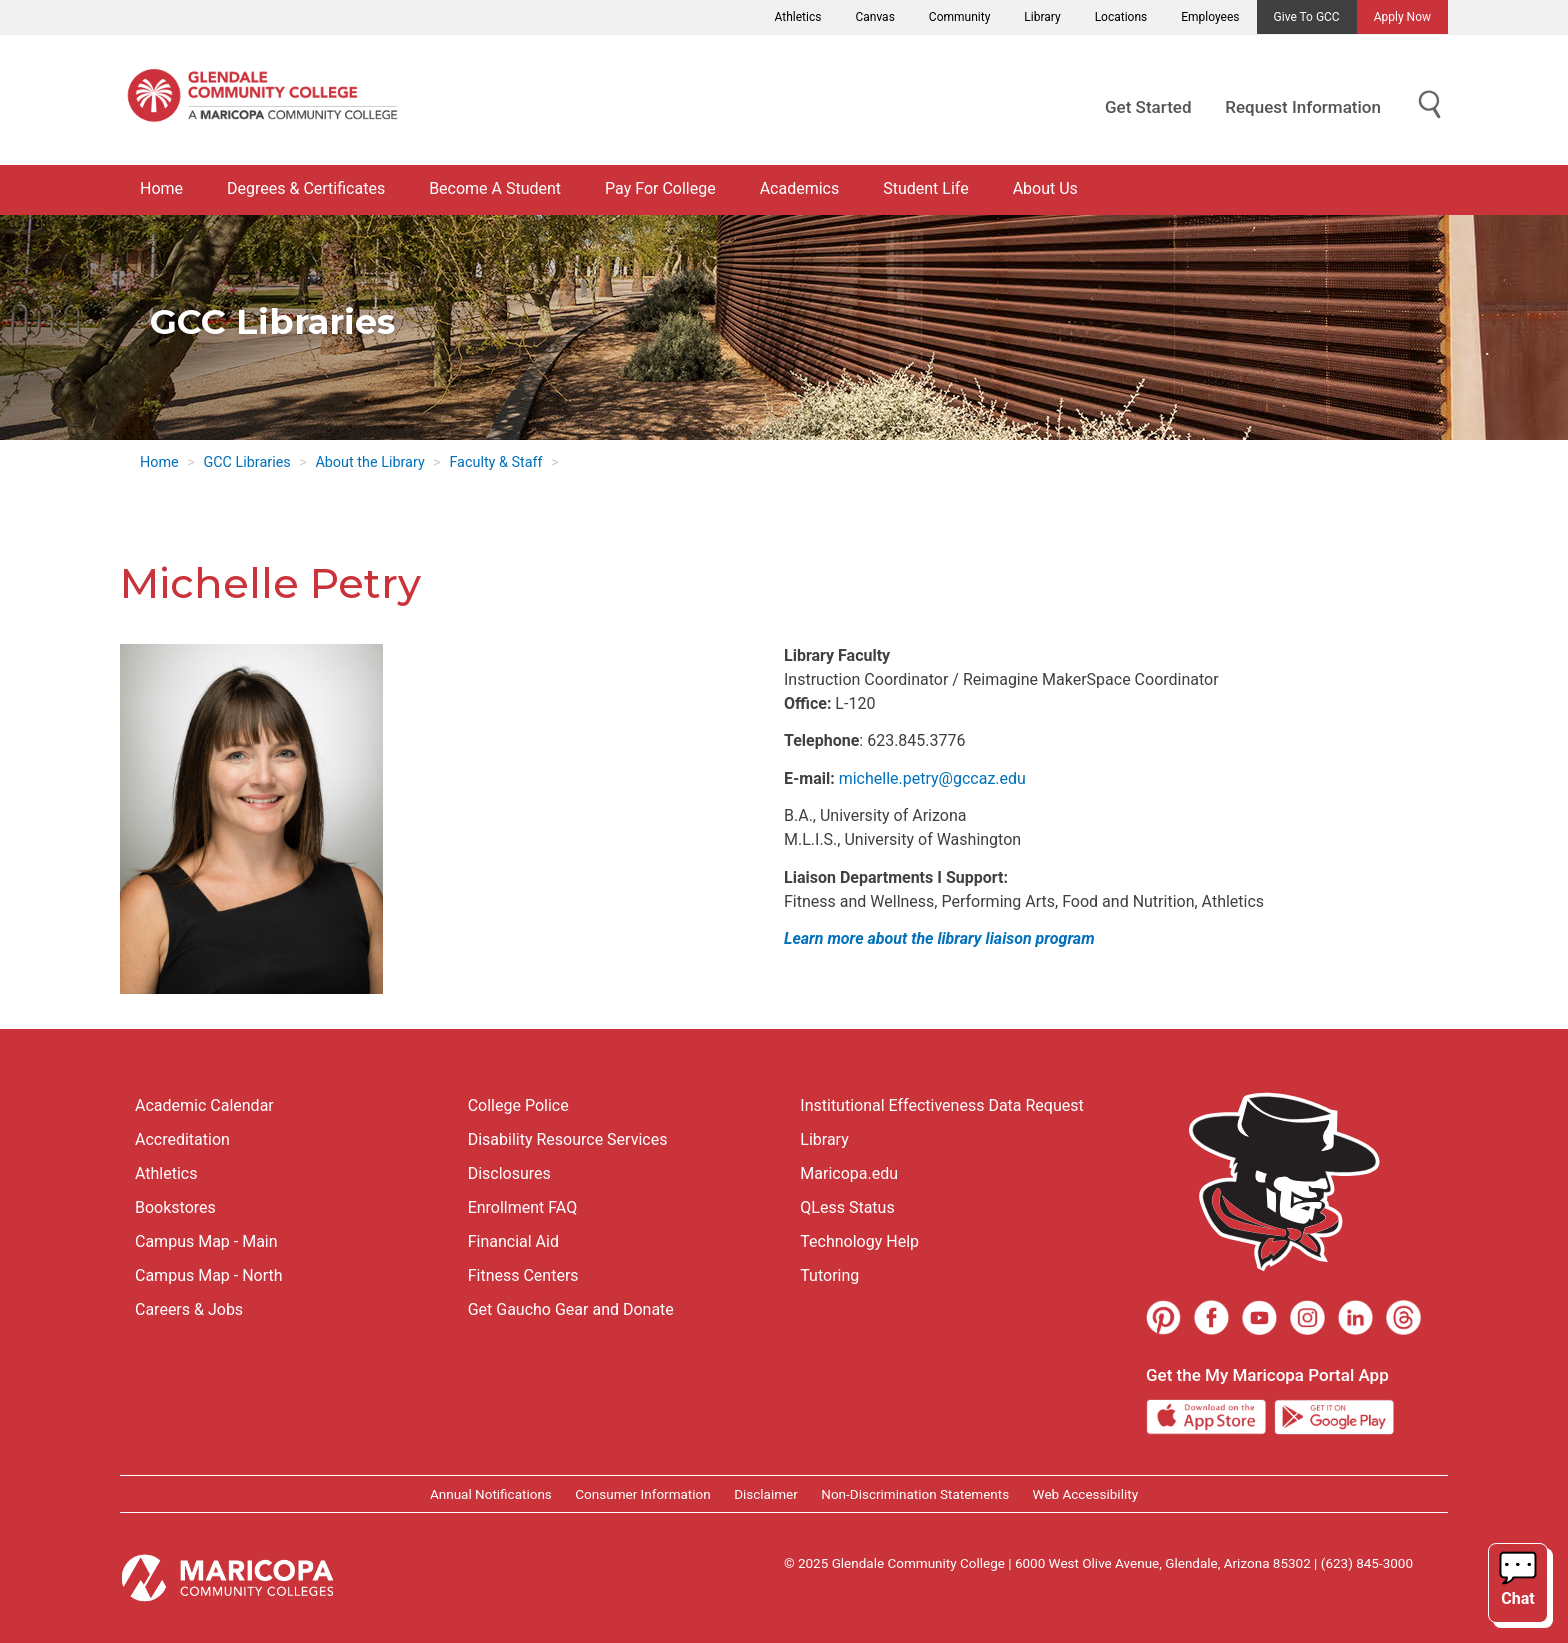  What do you see at coordinates (175, 1207) in the screenshot?
I see `Bookstores` at bounding box center [175, 1207].